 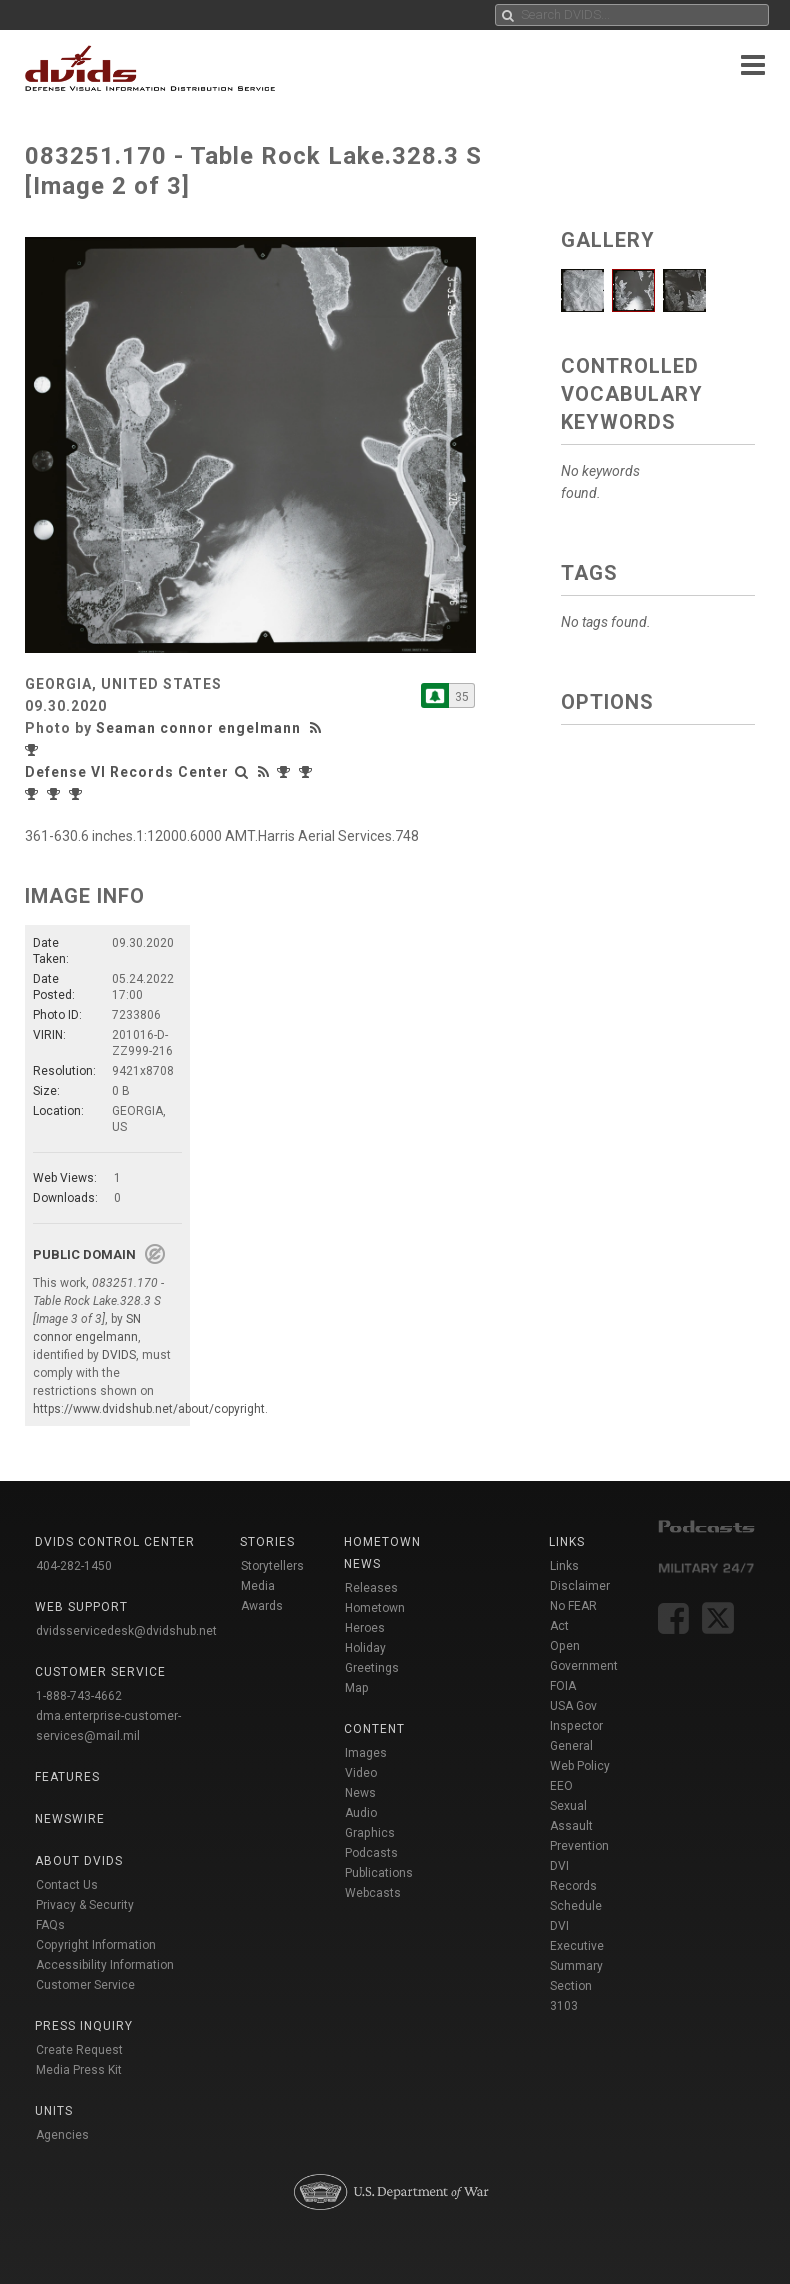 I want to click on Press Inquiry, so click(x=84, y=2026).